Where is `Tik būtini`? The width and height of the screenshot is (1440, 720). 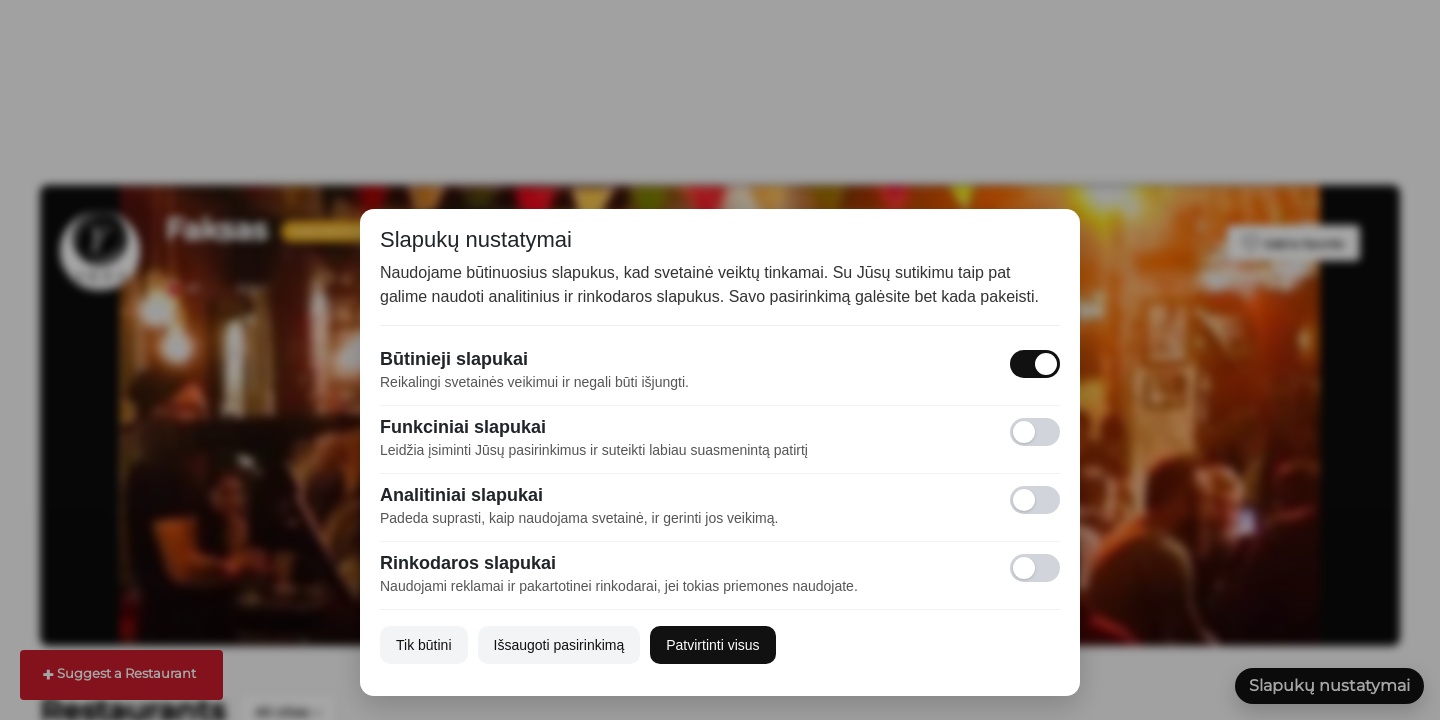 Tik būtini is located at coordinates (424, 645).